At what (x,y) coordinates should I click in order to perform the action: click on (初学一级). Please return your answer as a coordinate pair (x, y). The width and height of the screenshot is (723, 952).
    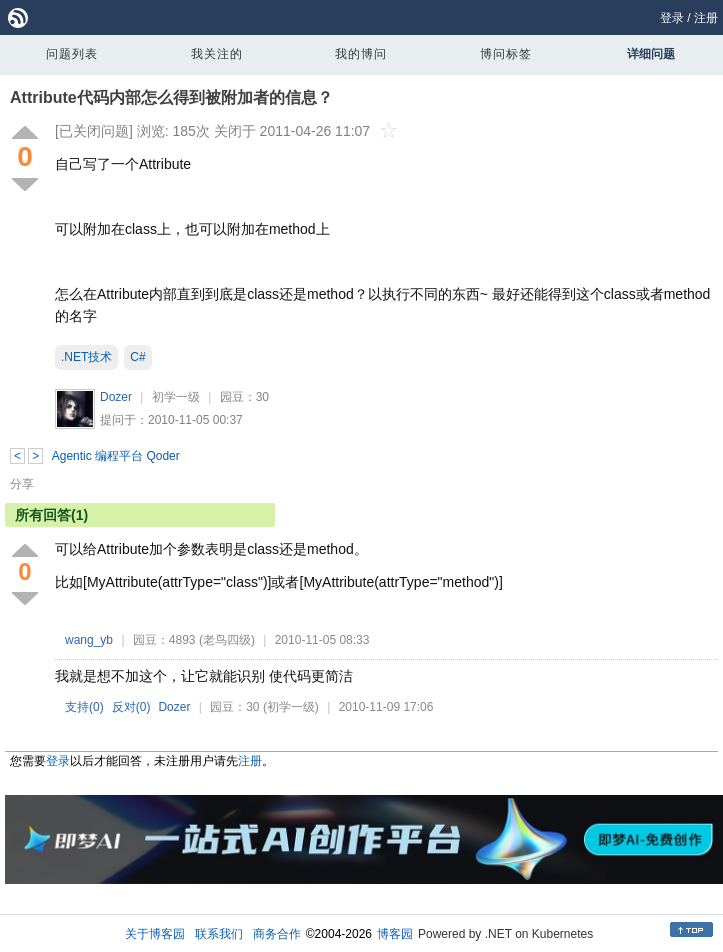
    Looking at the image, I should click on (291, 707).